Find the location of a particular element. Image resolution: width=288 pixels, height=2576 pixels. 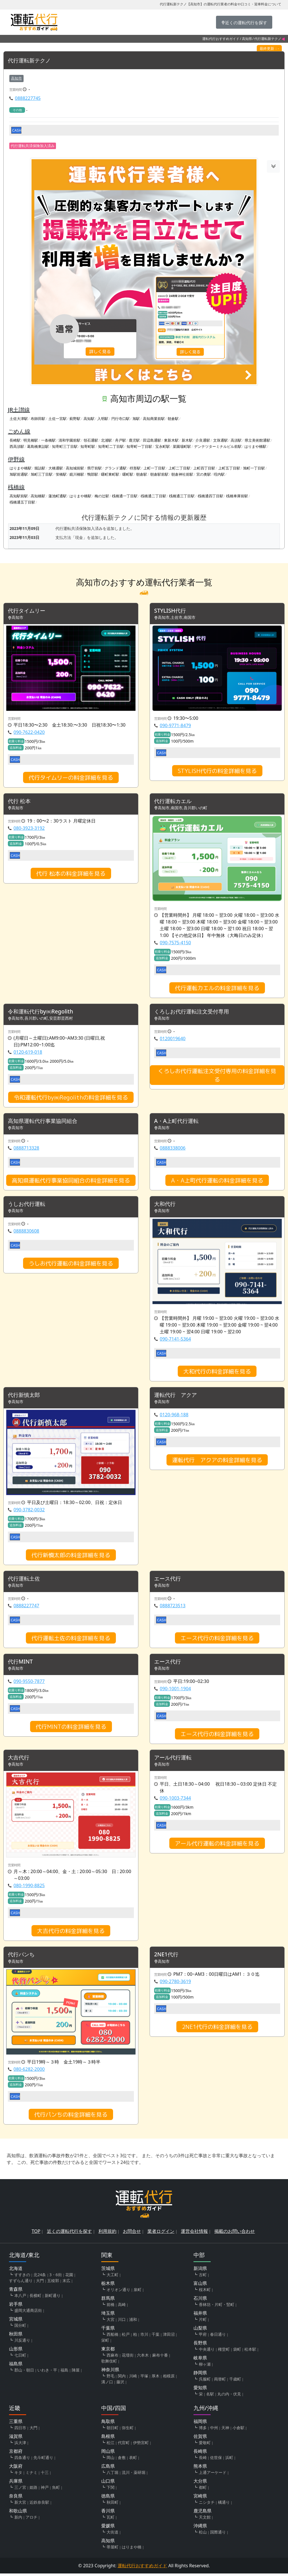

山形県 is located at coordinates (15, 2351).